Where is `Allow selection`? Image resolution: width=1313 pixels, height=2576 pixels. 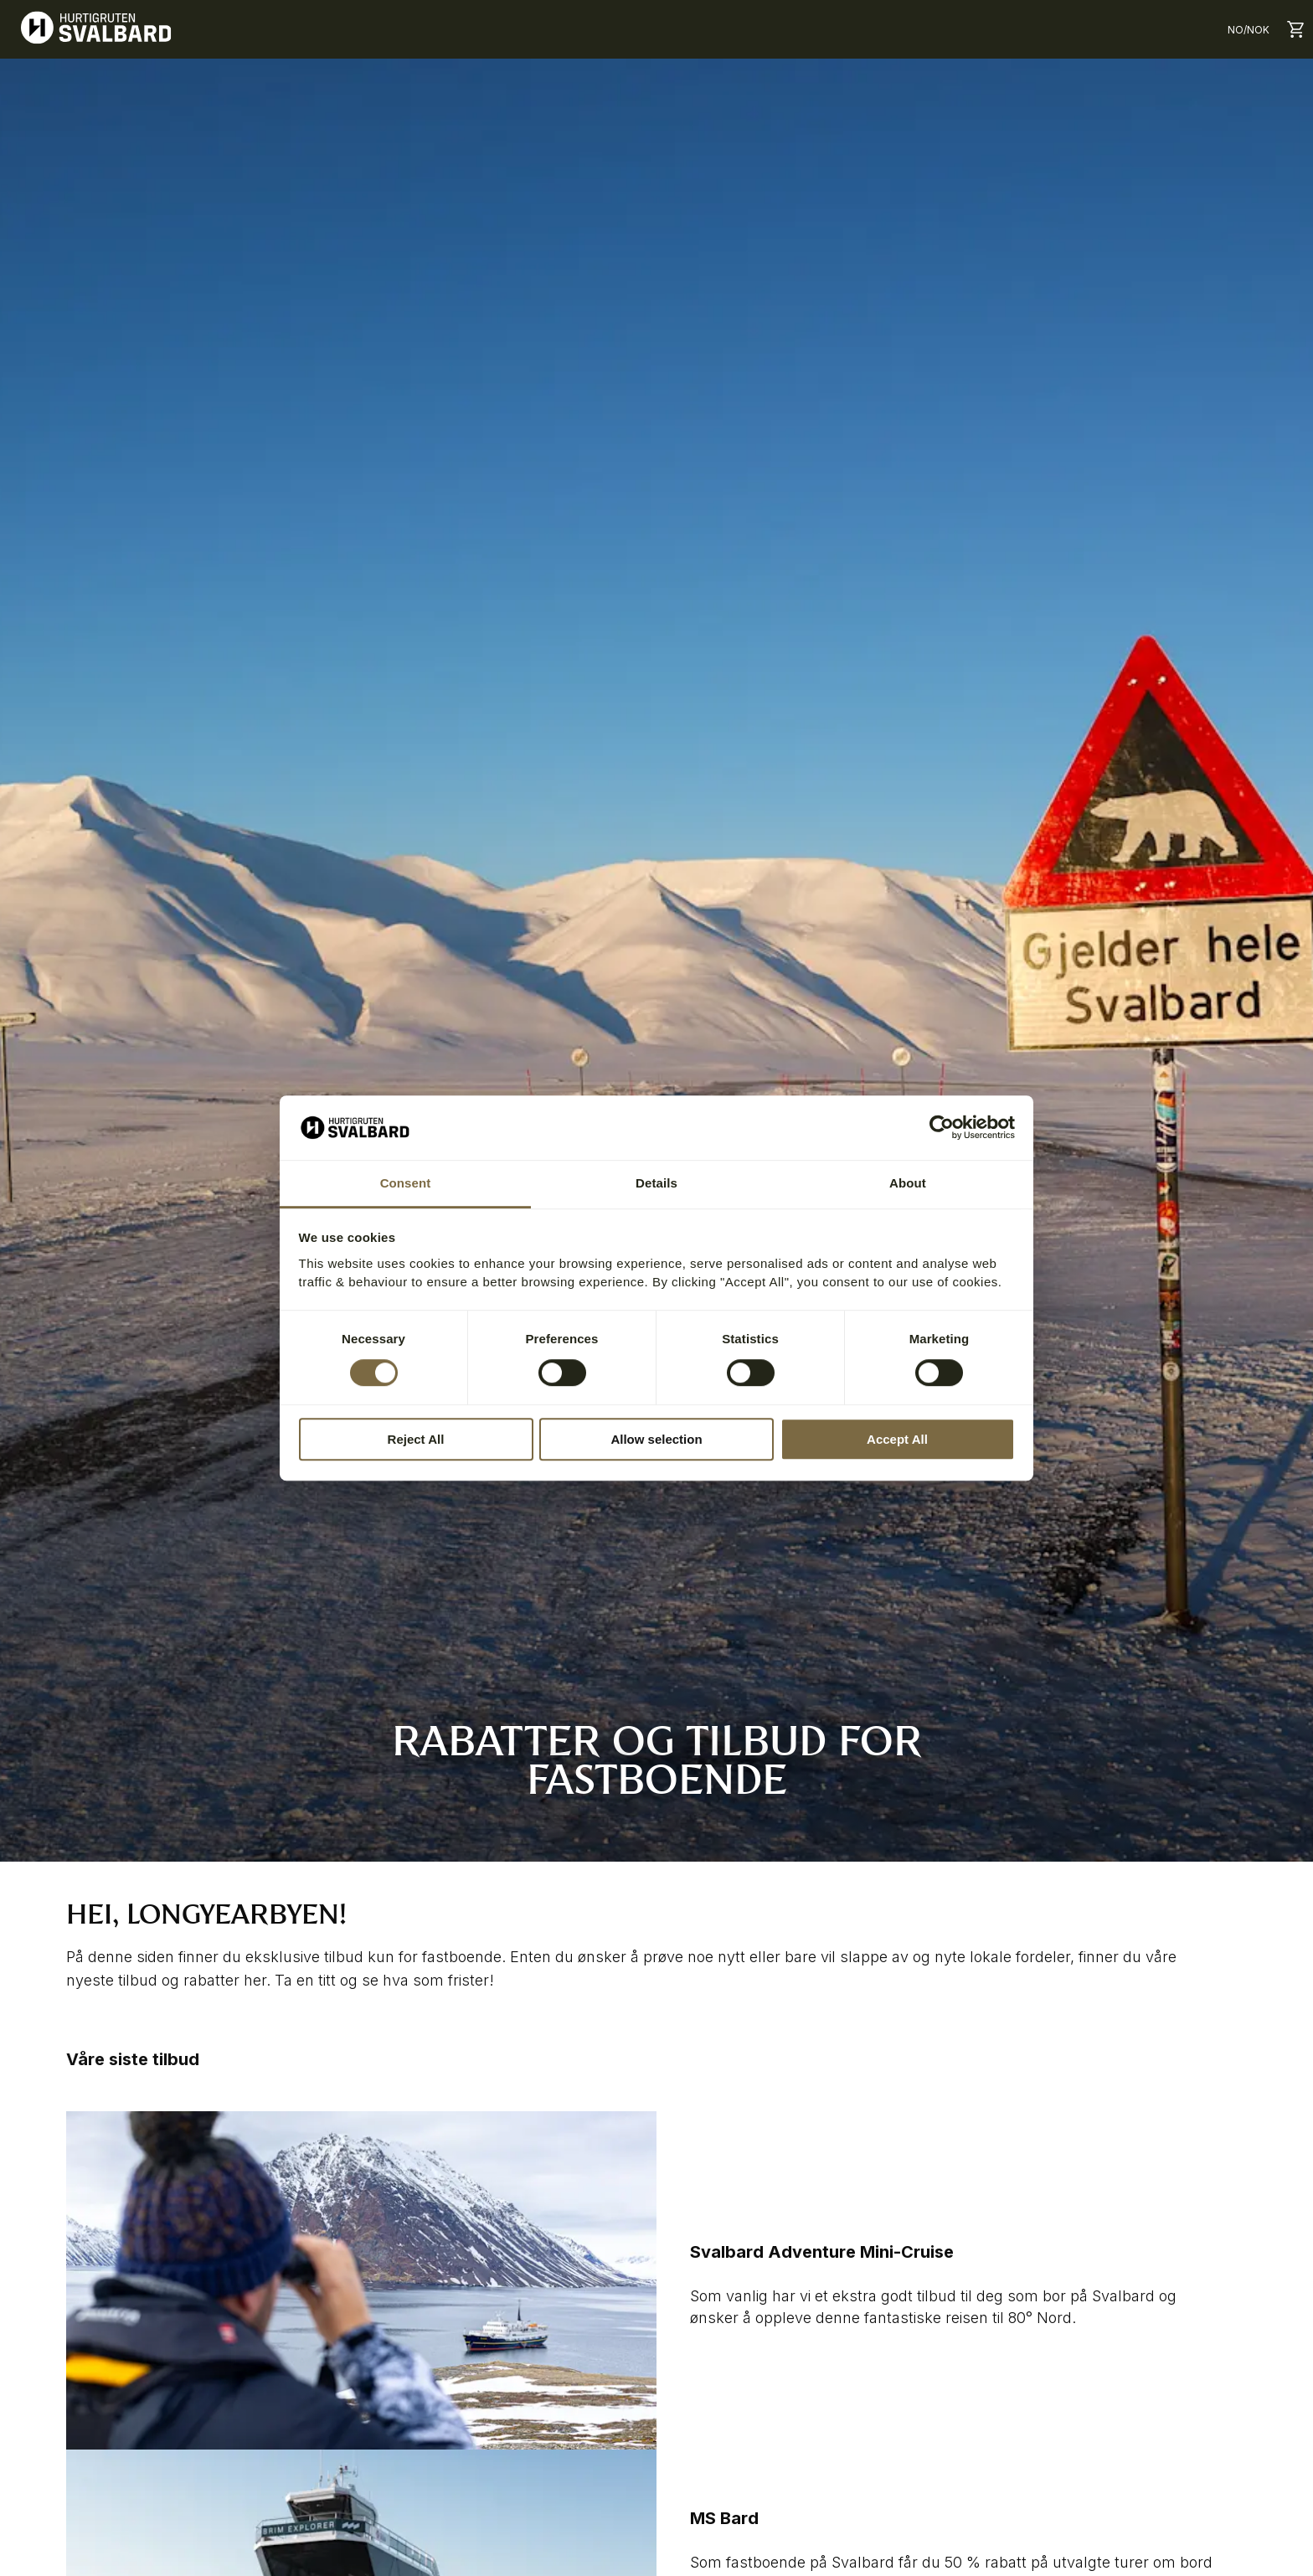 Allow selection is located at coordinates (656, 1439).